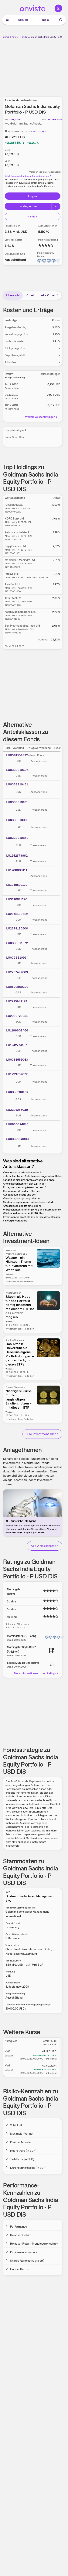 The image size is (68, 2576). I want to click on Weitere Ausschüttungen, so click(41, 417).